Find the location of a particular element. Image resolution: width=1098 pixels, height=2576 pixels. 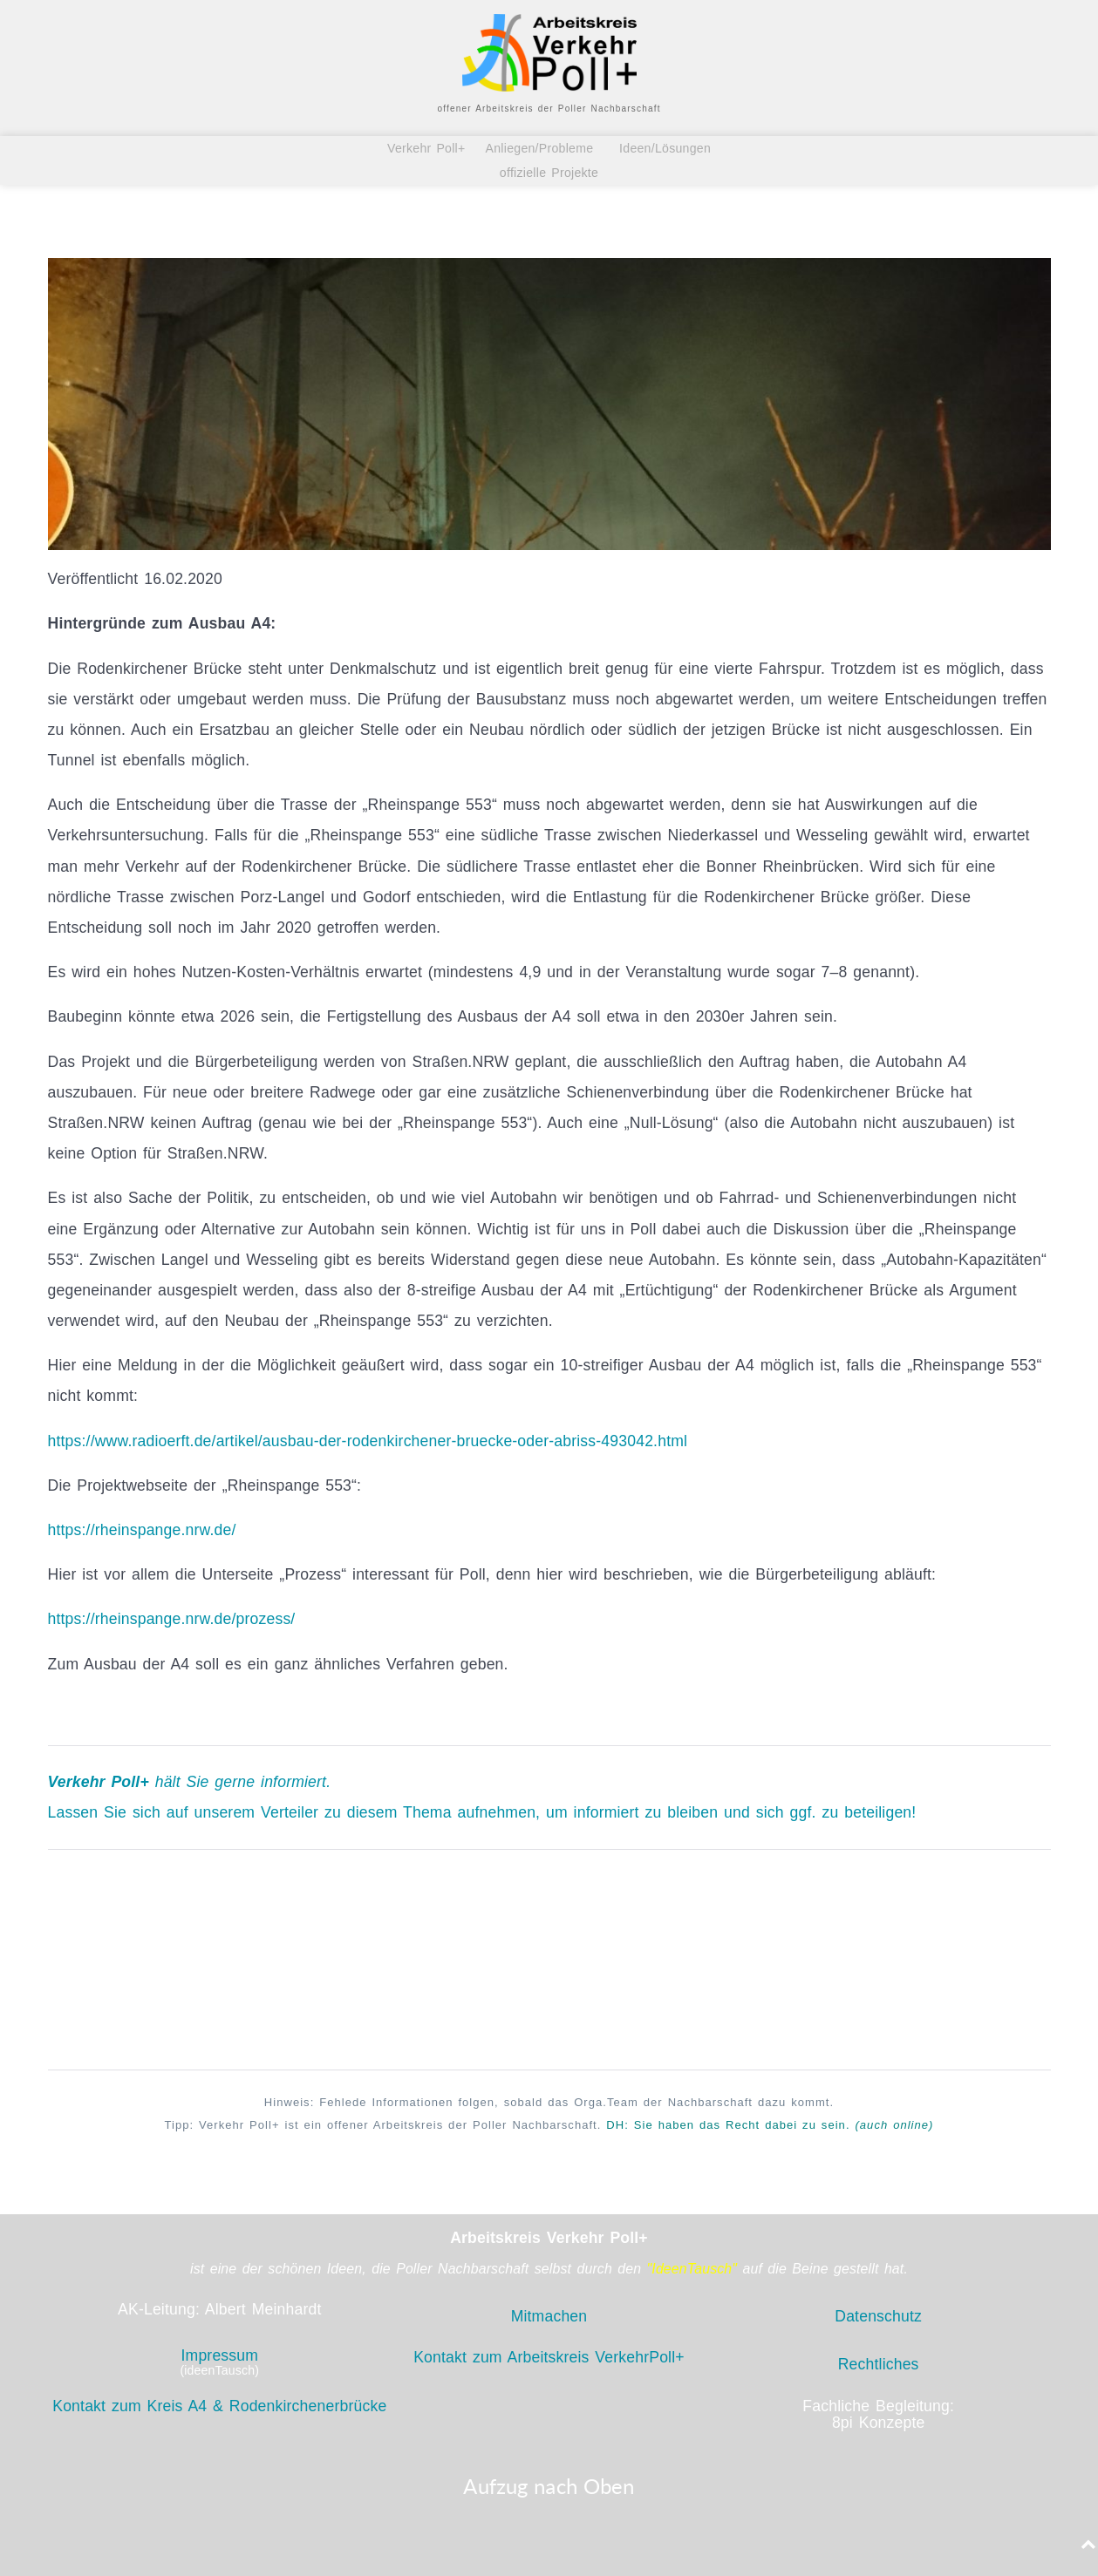

Mitmachen is located at coordinates (549, 2316).